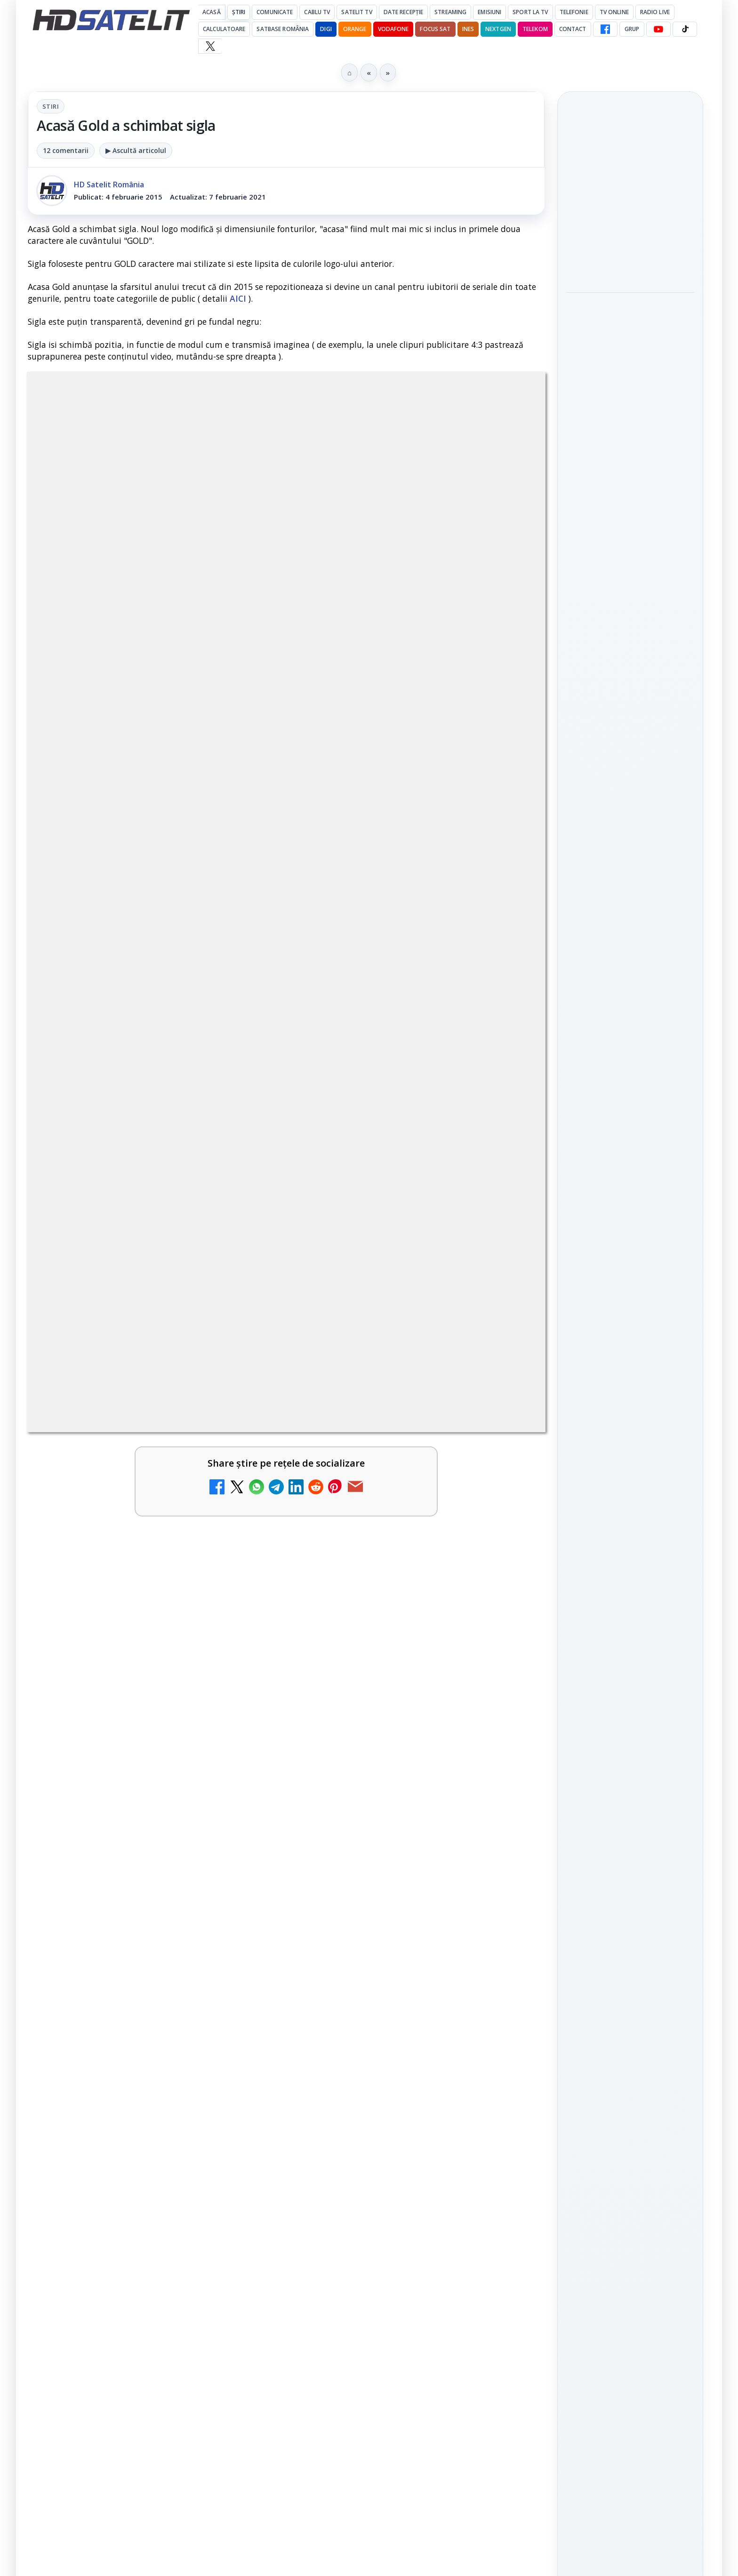 This screenshot has height=2576, width=738. Describe the element at coordinates (65, 150) in the screenshot. I see `12 comentarii` at that location.